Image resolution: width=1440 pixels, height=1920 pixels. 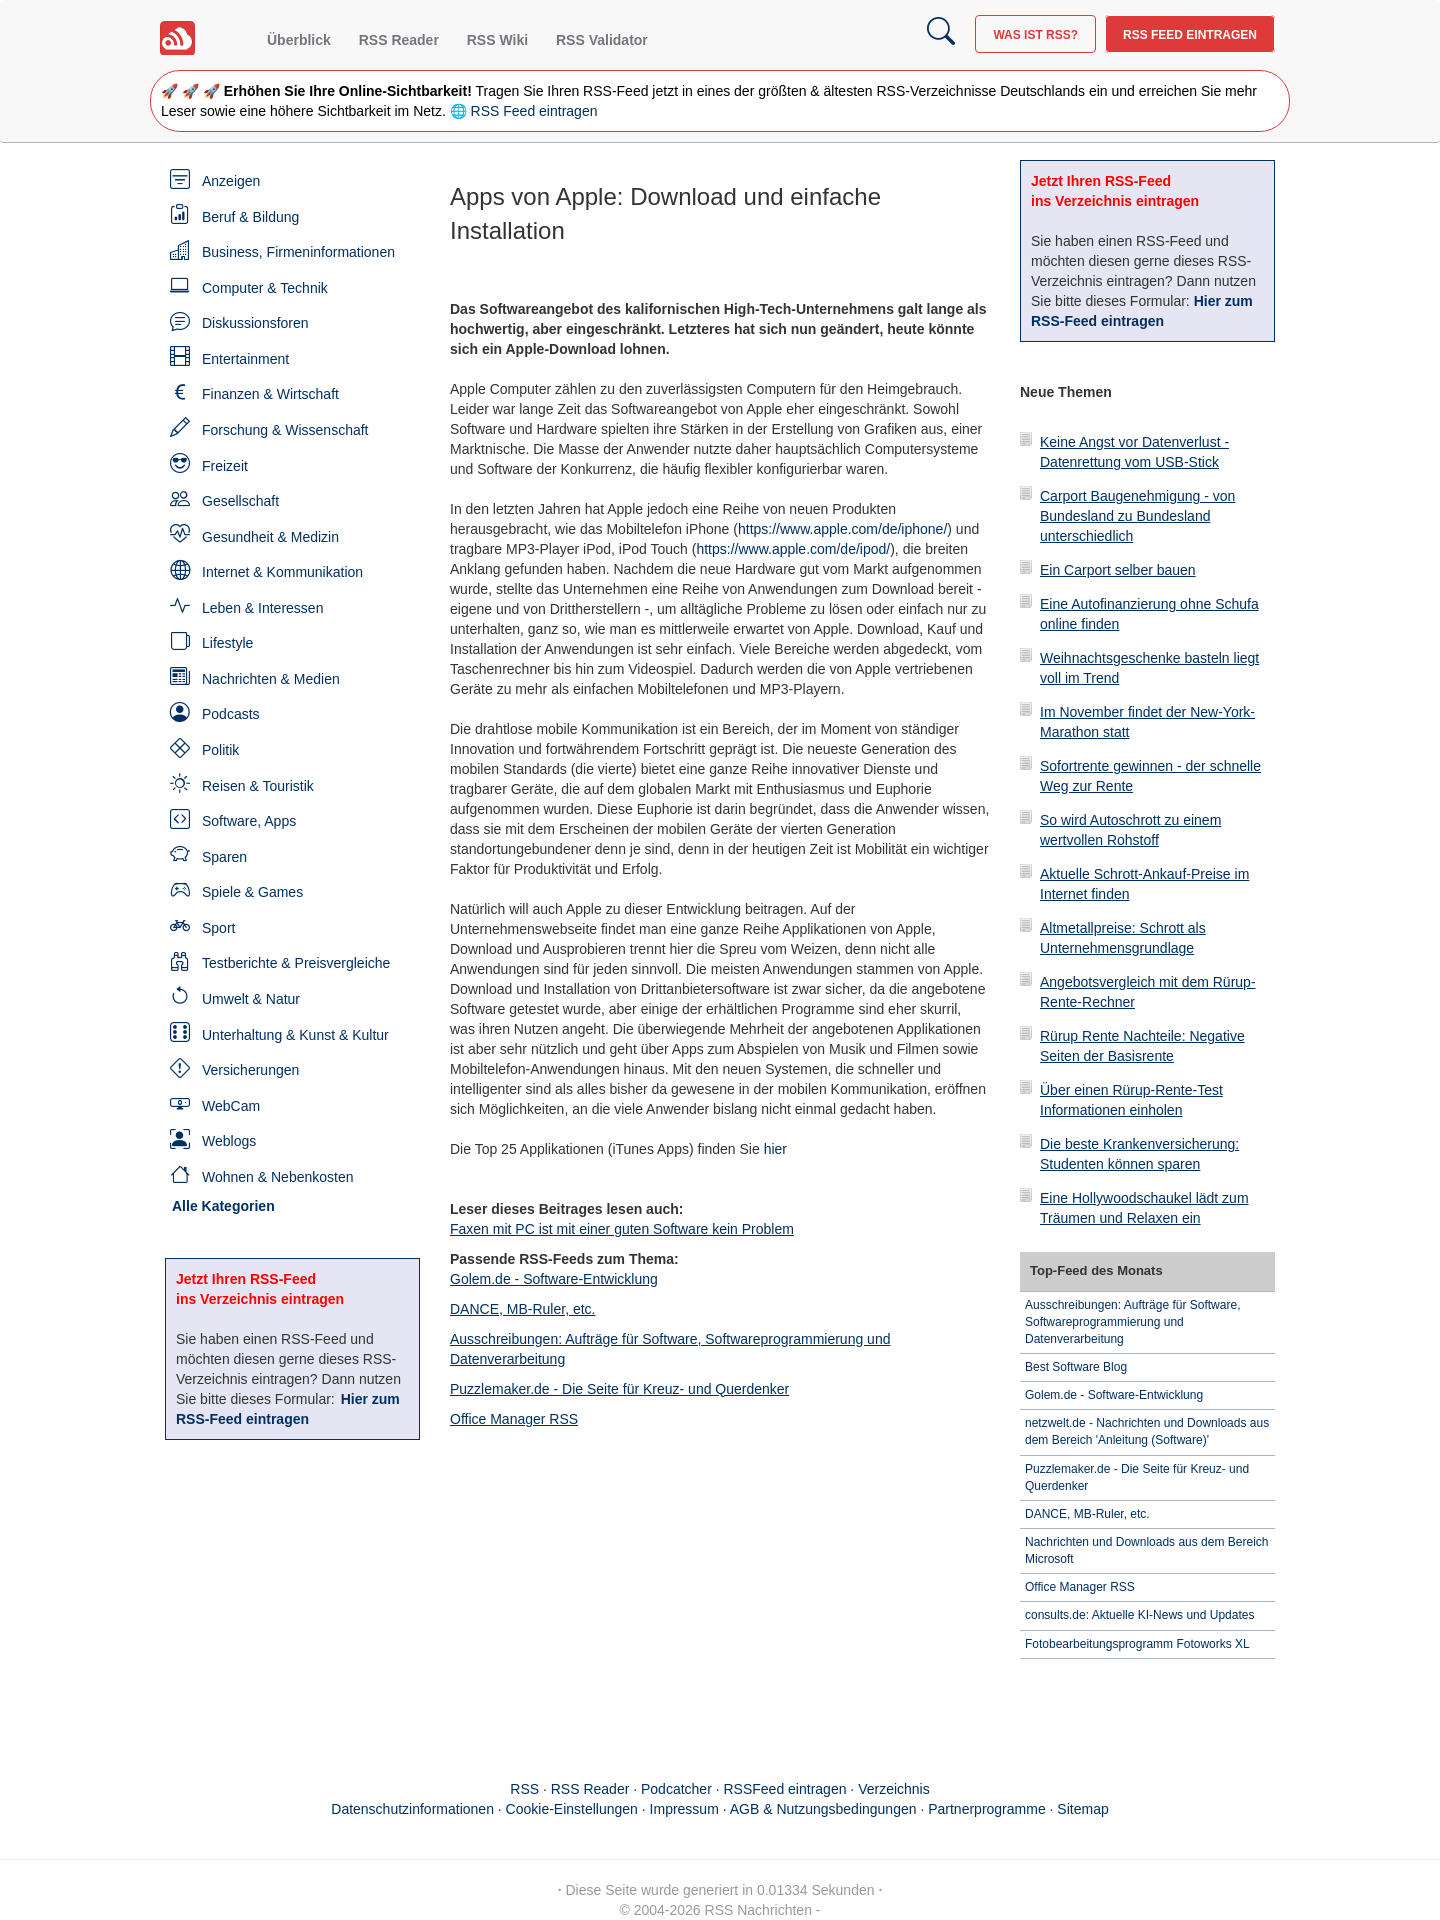 I want to click on hier, so click(x=775, y=1149).